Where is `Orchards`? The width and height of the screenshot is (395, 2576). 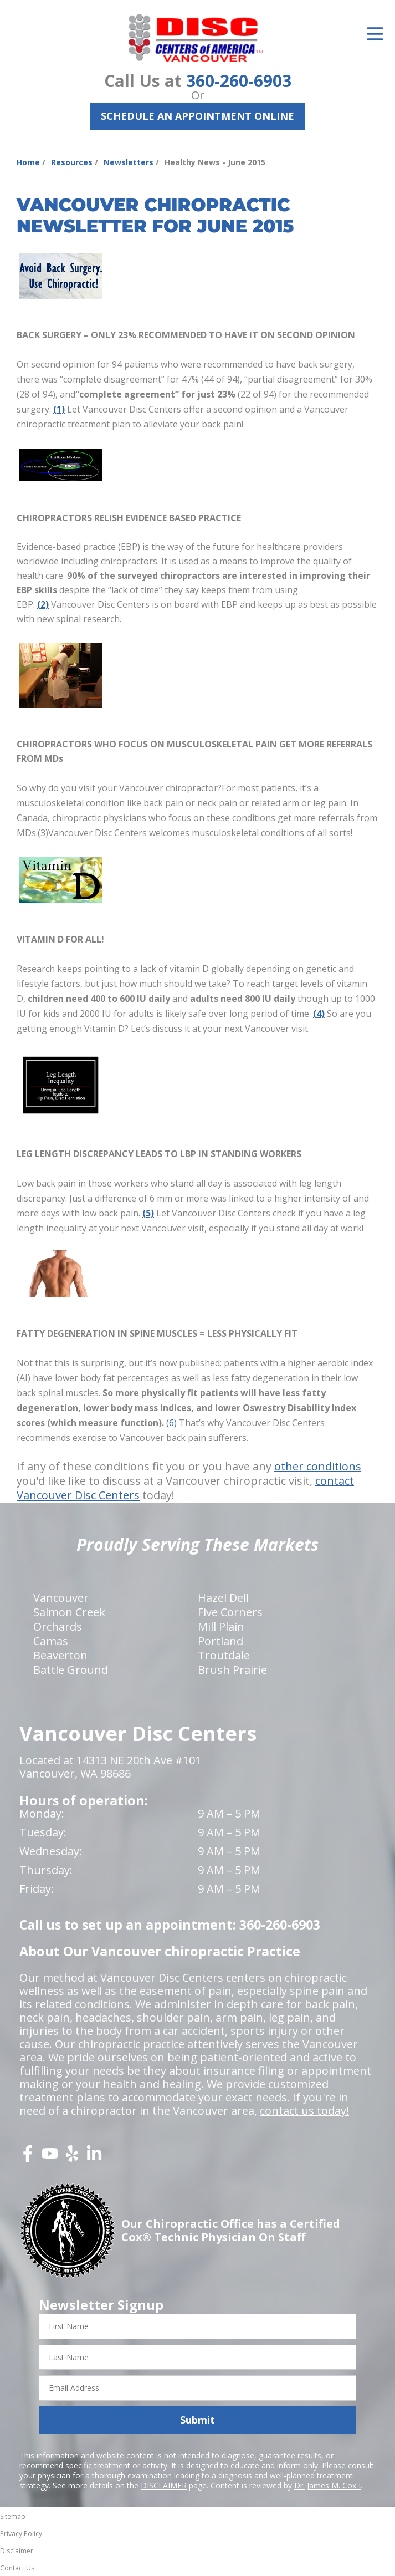 Orchards is located at coordinates (57, 1626).